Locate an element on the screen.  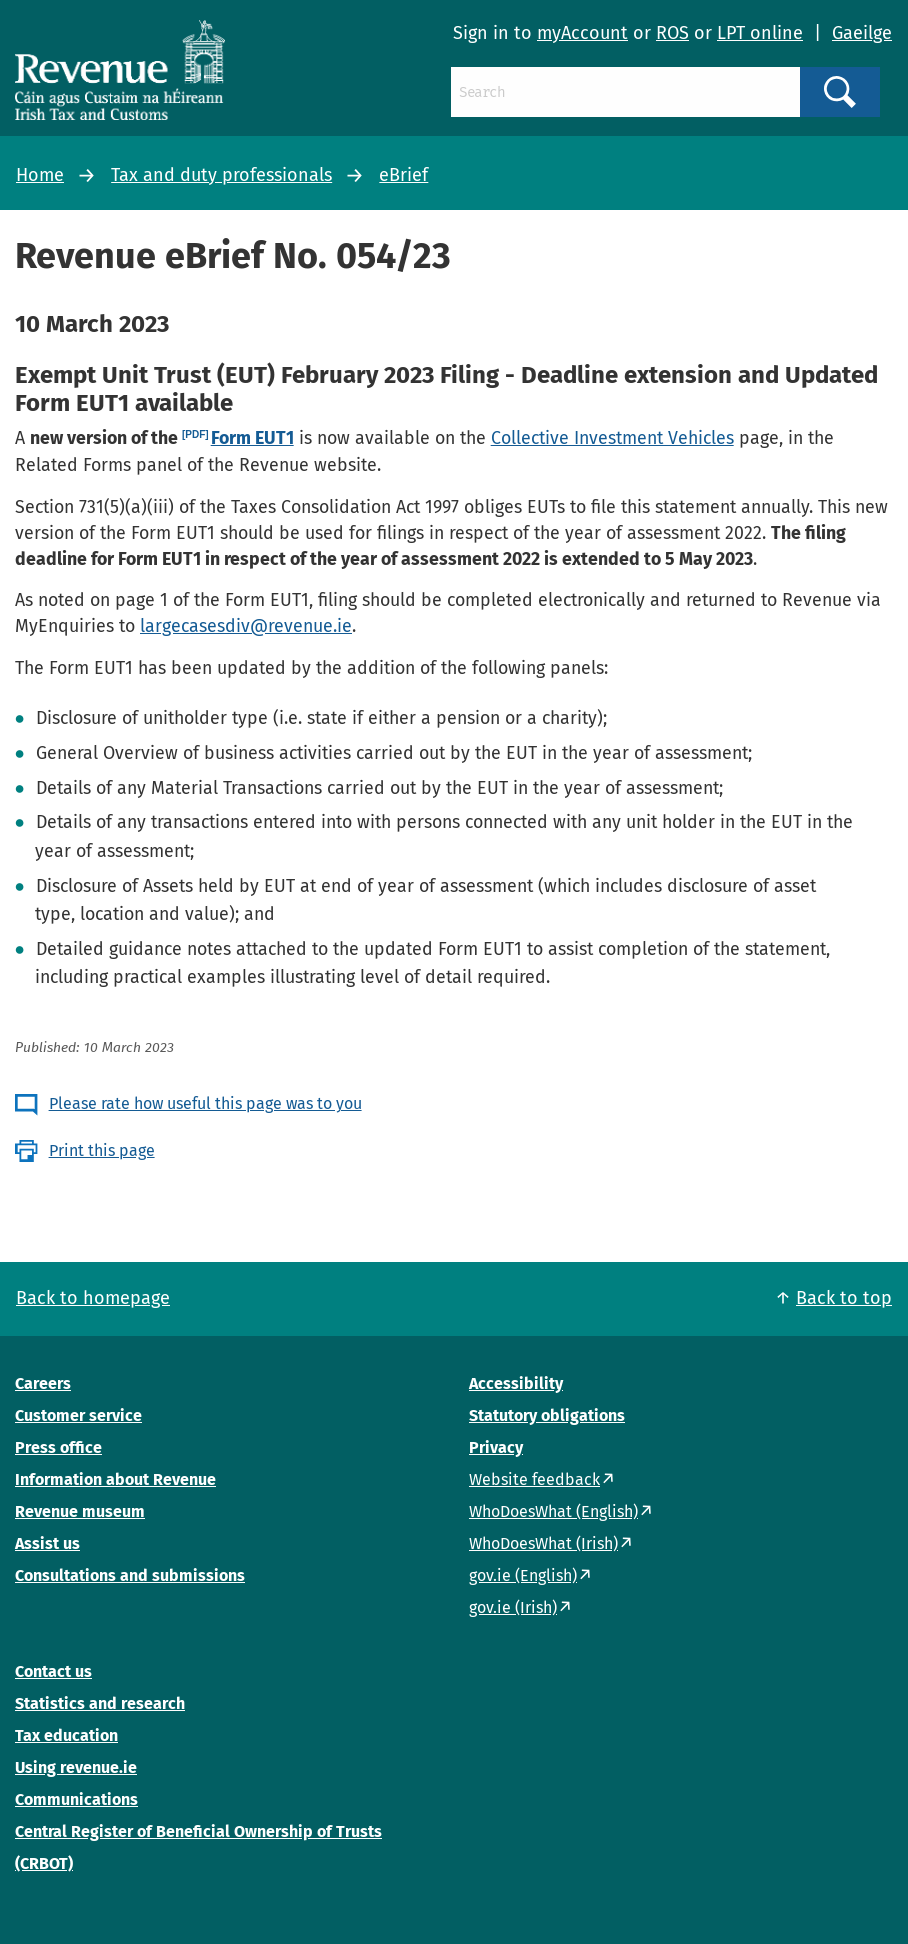
Information about Revenue is located at coordinates (115, 1479).